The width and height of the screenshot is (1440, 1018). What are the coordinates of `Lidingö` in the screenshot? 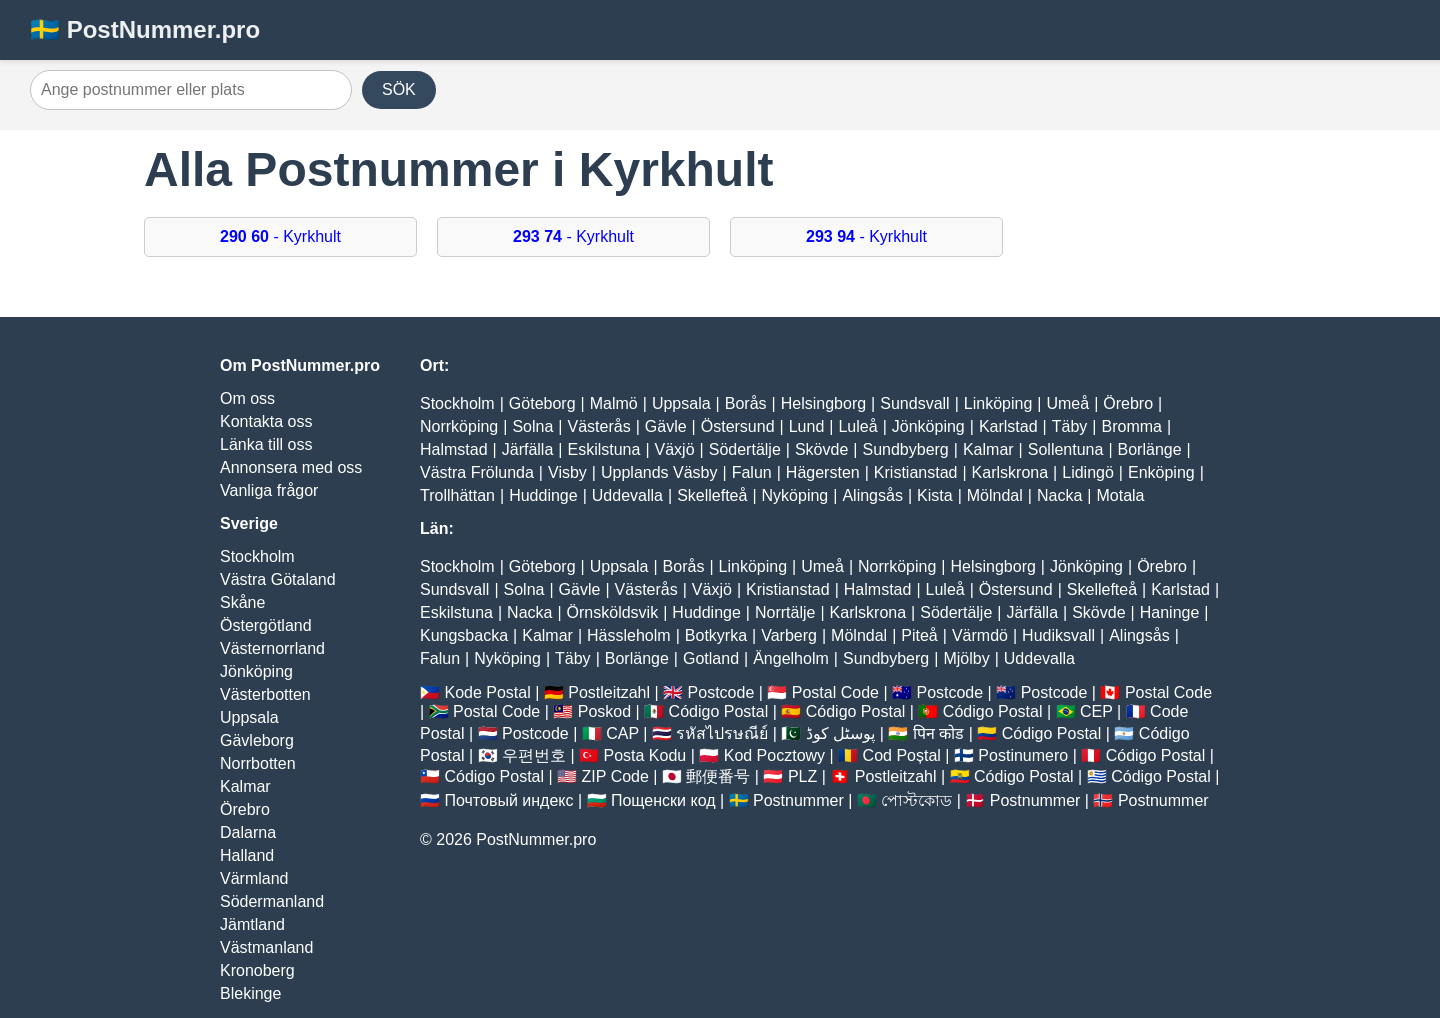 It's located at (1088, 472).